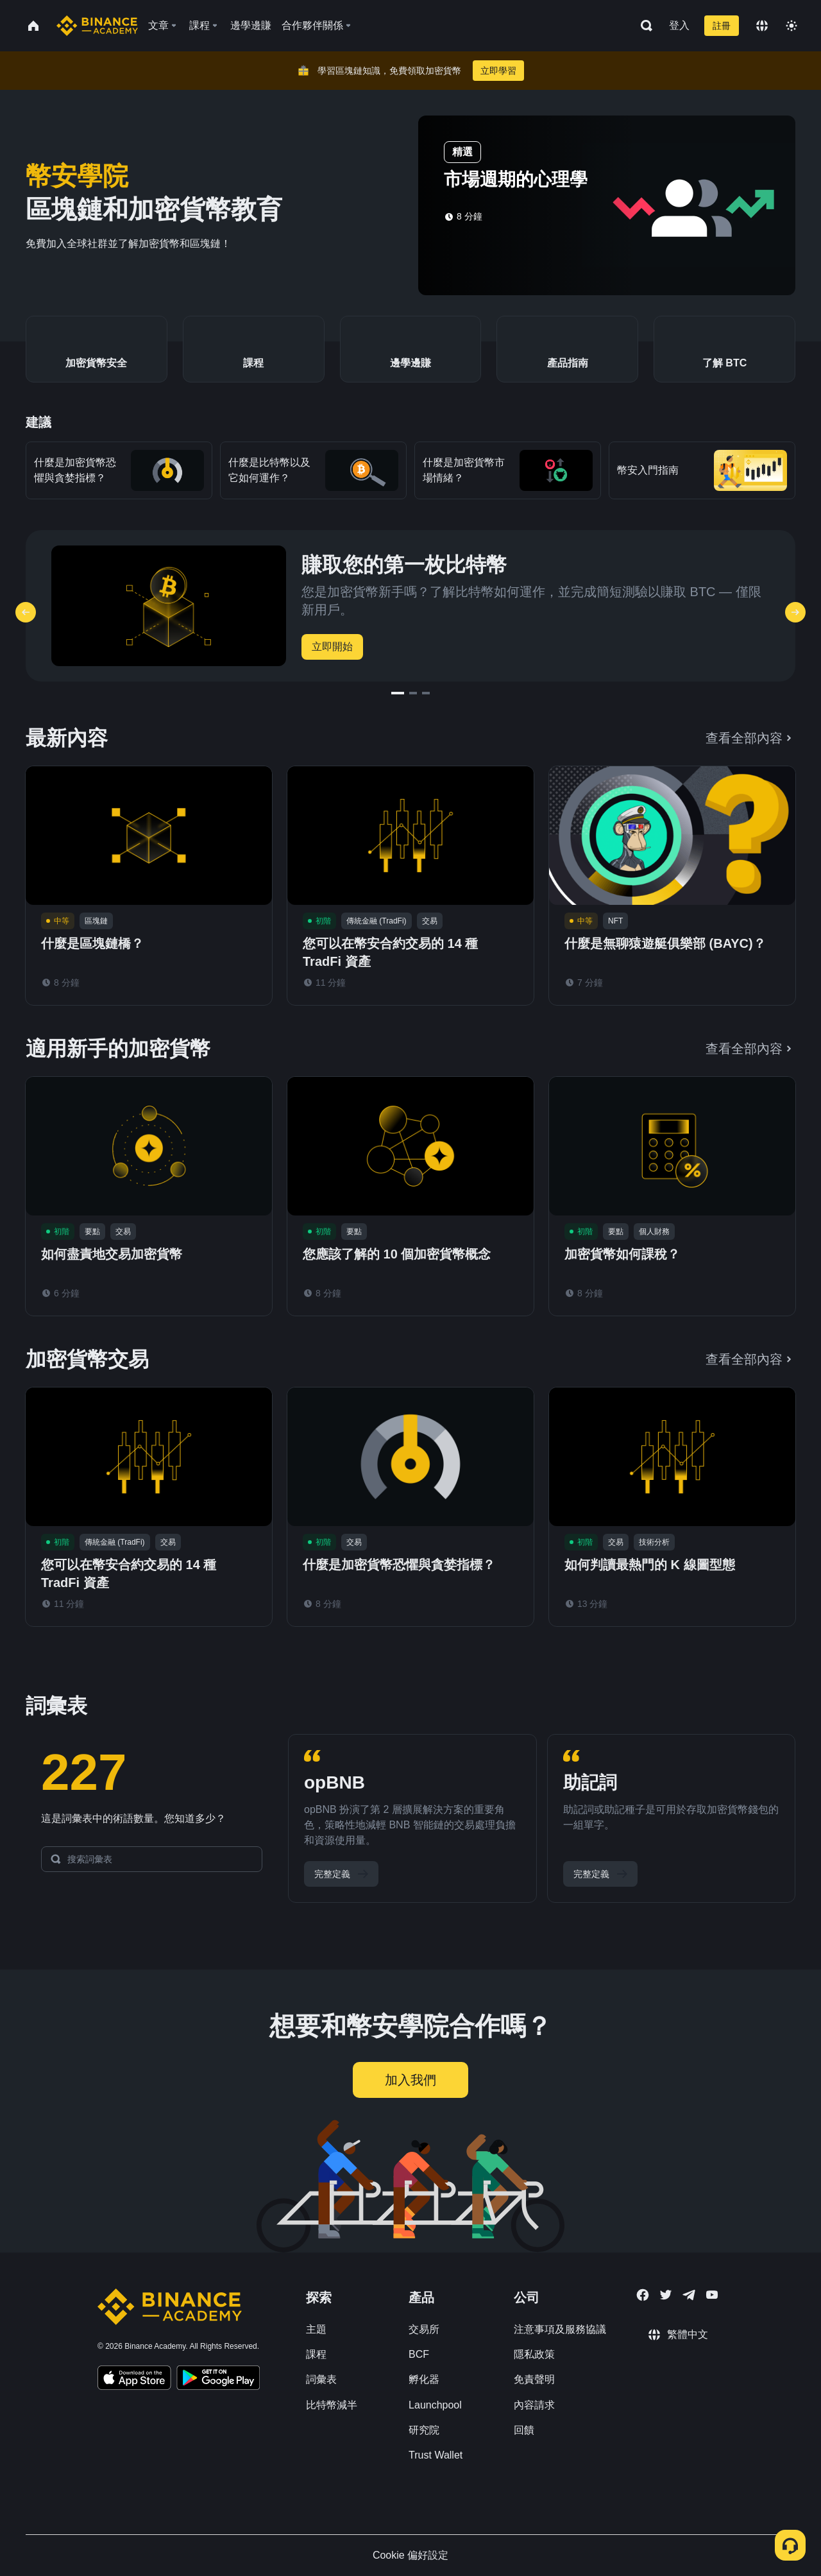 The height and width of the screenshot is (2576, 821). Describe the element at coordinates (722, 26) in the screenshot. I see `註冊` at that location.